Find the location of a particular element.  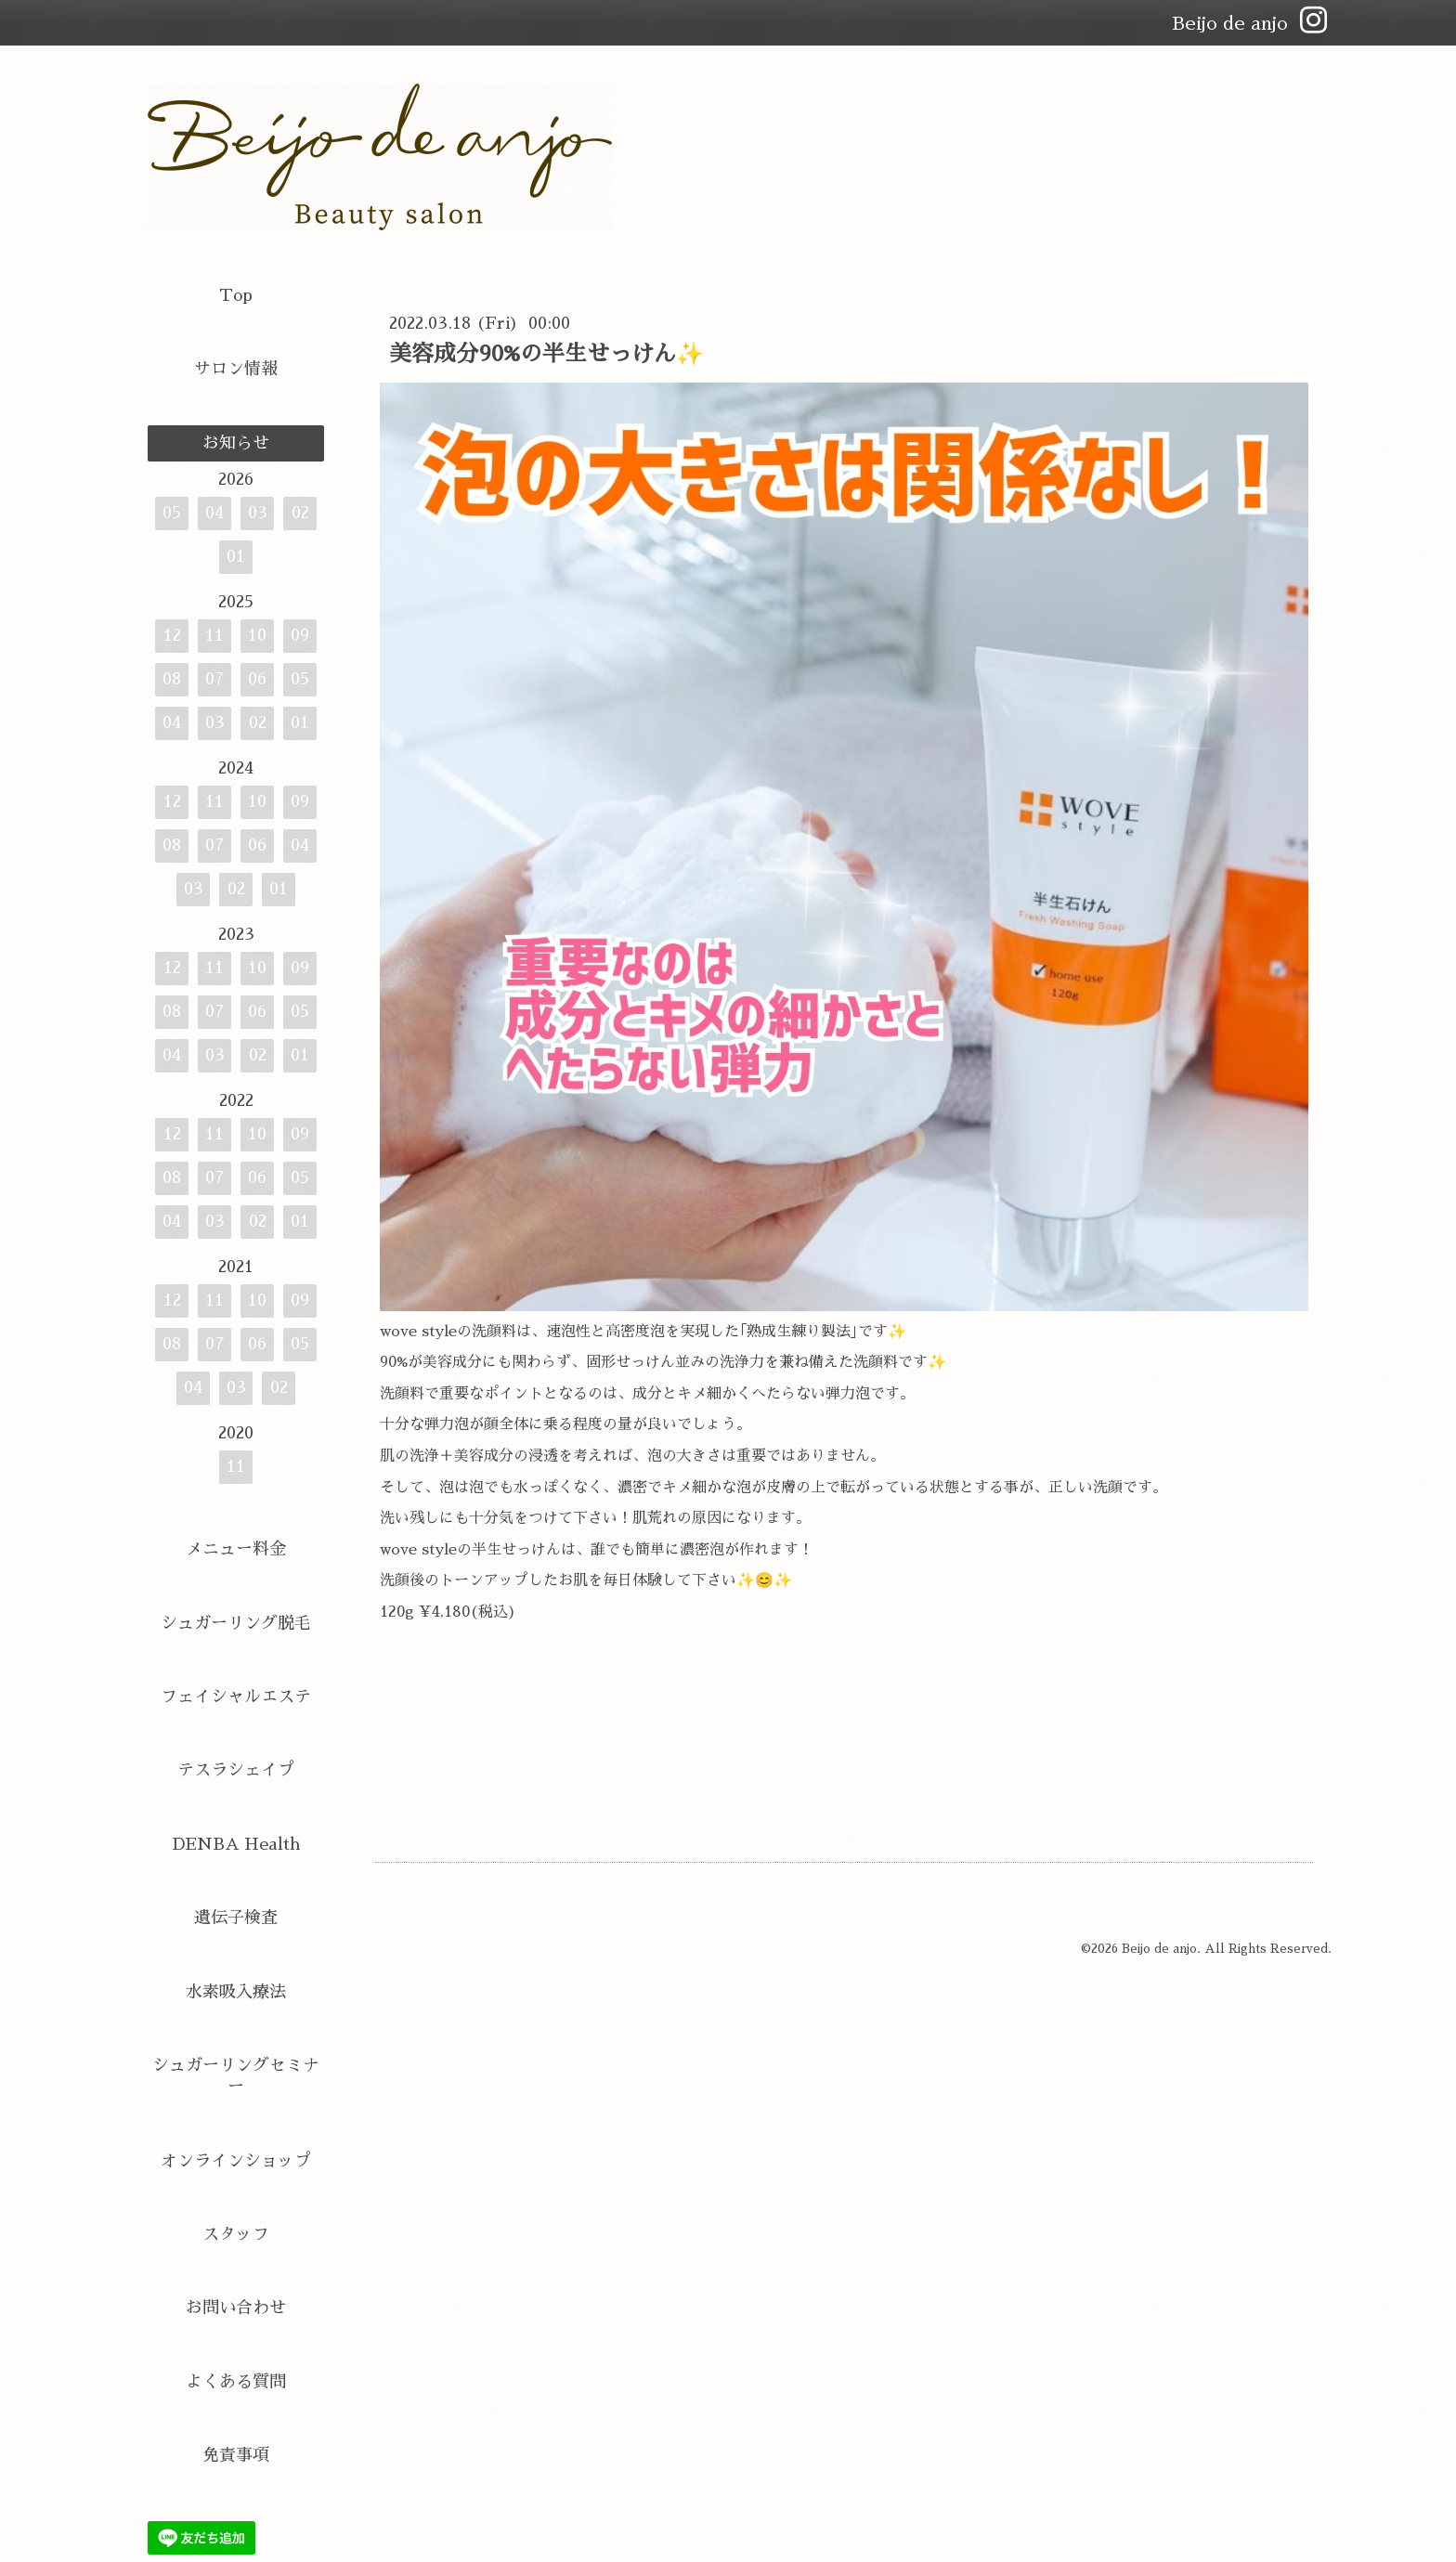

06 is located at coordinates (257, 678).